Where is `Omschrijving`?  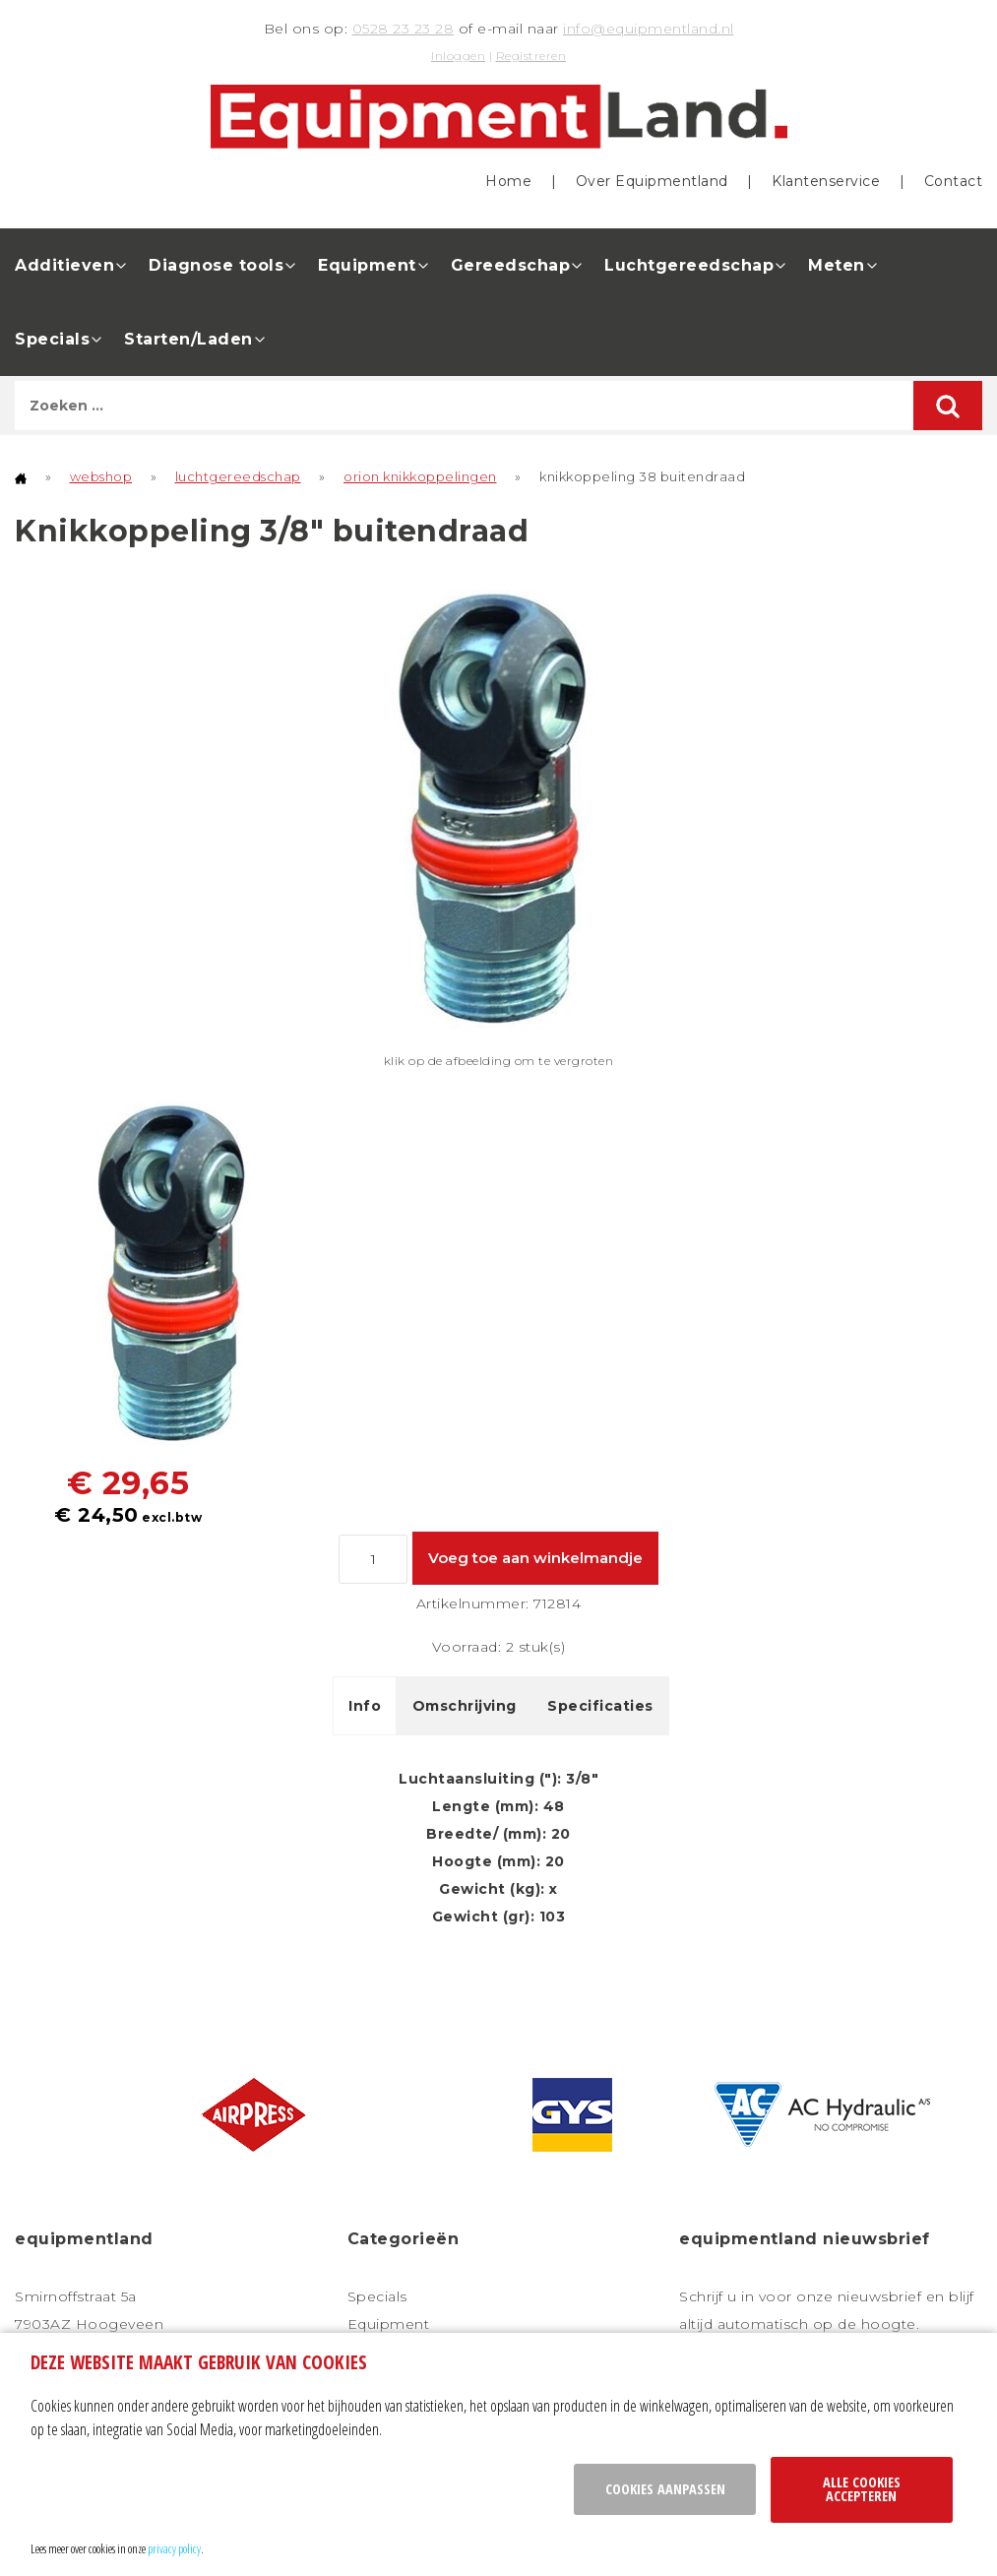 Omschrijving is located at coordinates (464, 1706).